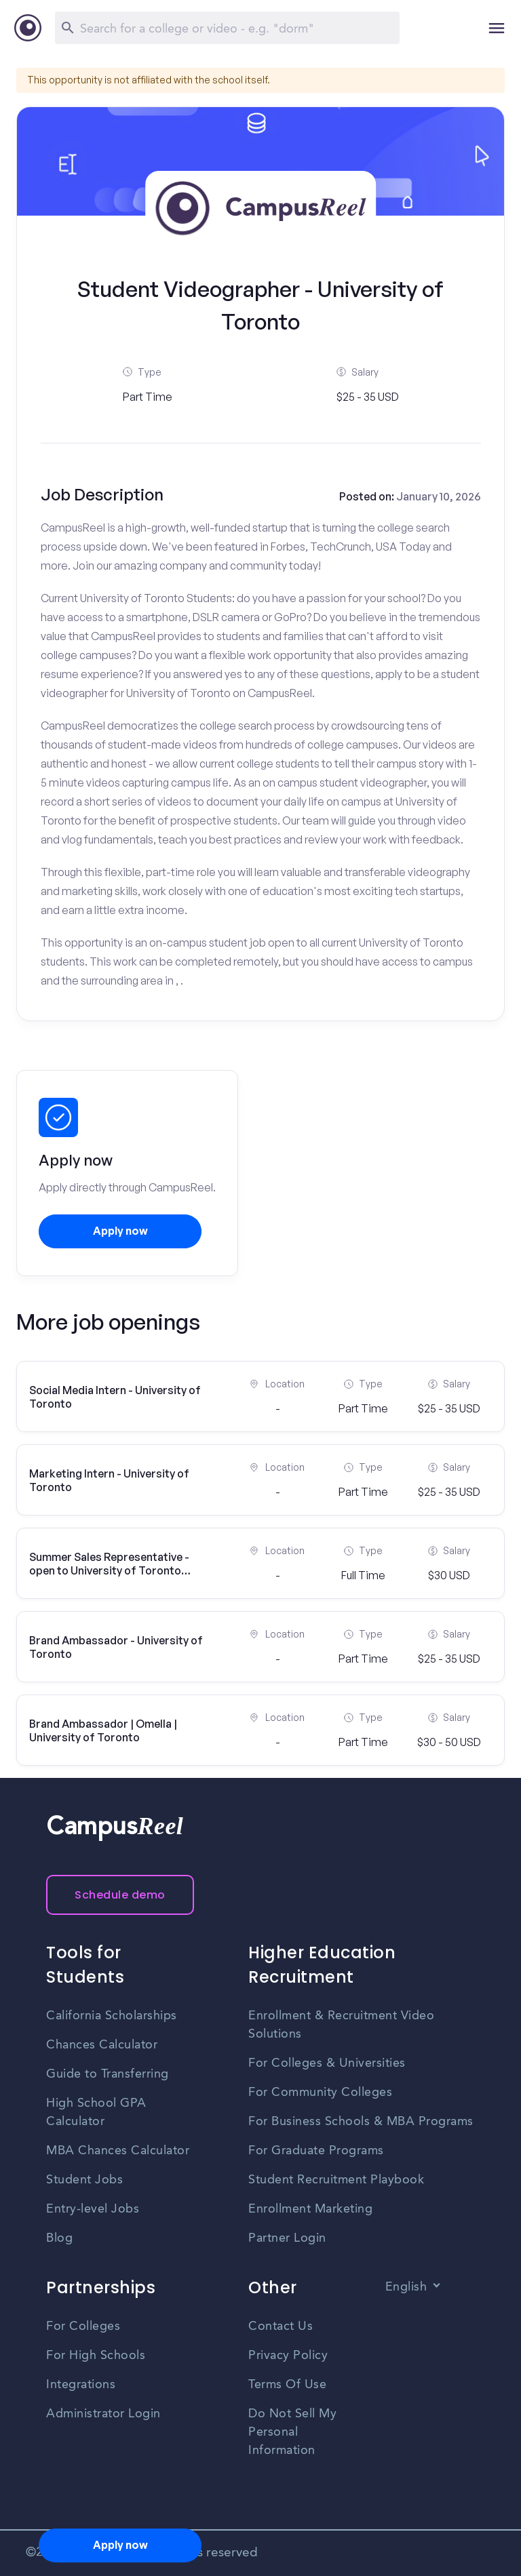  Describe the element at coordinates (287, 2385) in the screenshot. I see `Terms Of Use` at that location.